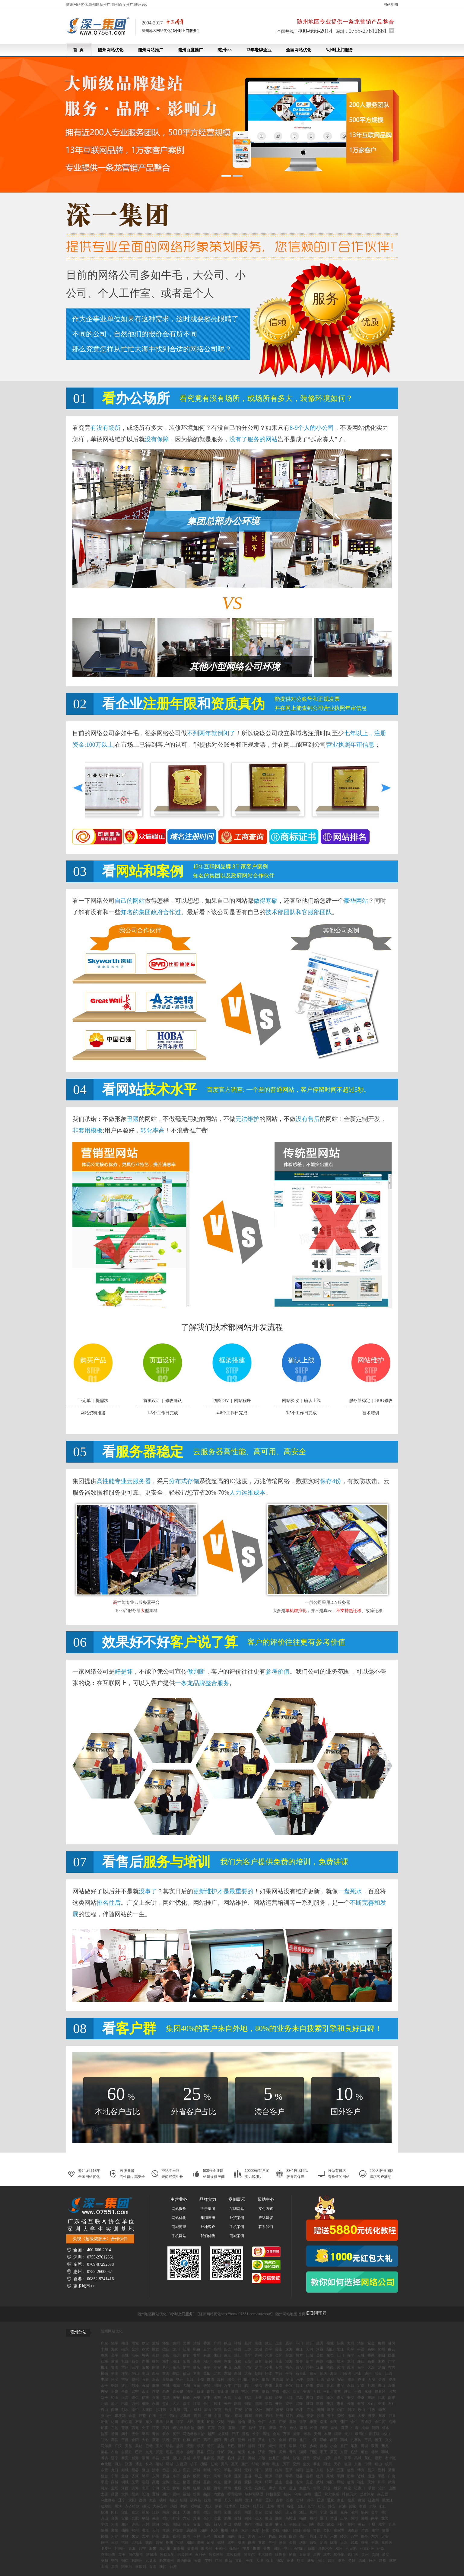 The width and height of the screenshot is (464, 2576). Describe the element at coordinates (360, 2355) in the screenshot. I see `云城` at that location.